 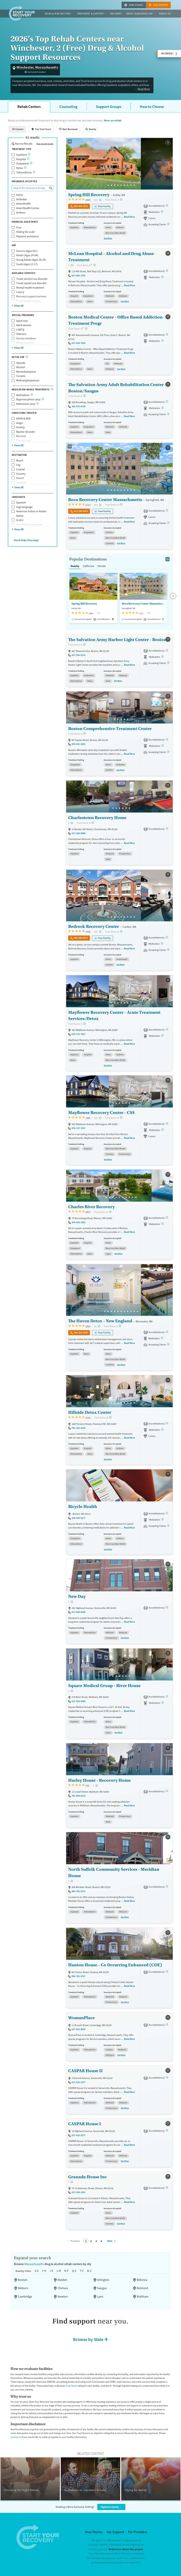 I want to click on Hillside Detox Center, so click(x=89, y=1412).